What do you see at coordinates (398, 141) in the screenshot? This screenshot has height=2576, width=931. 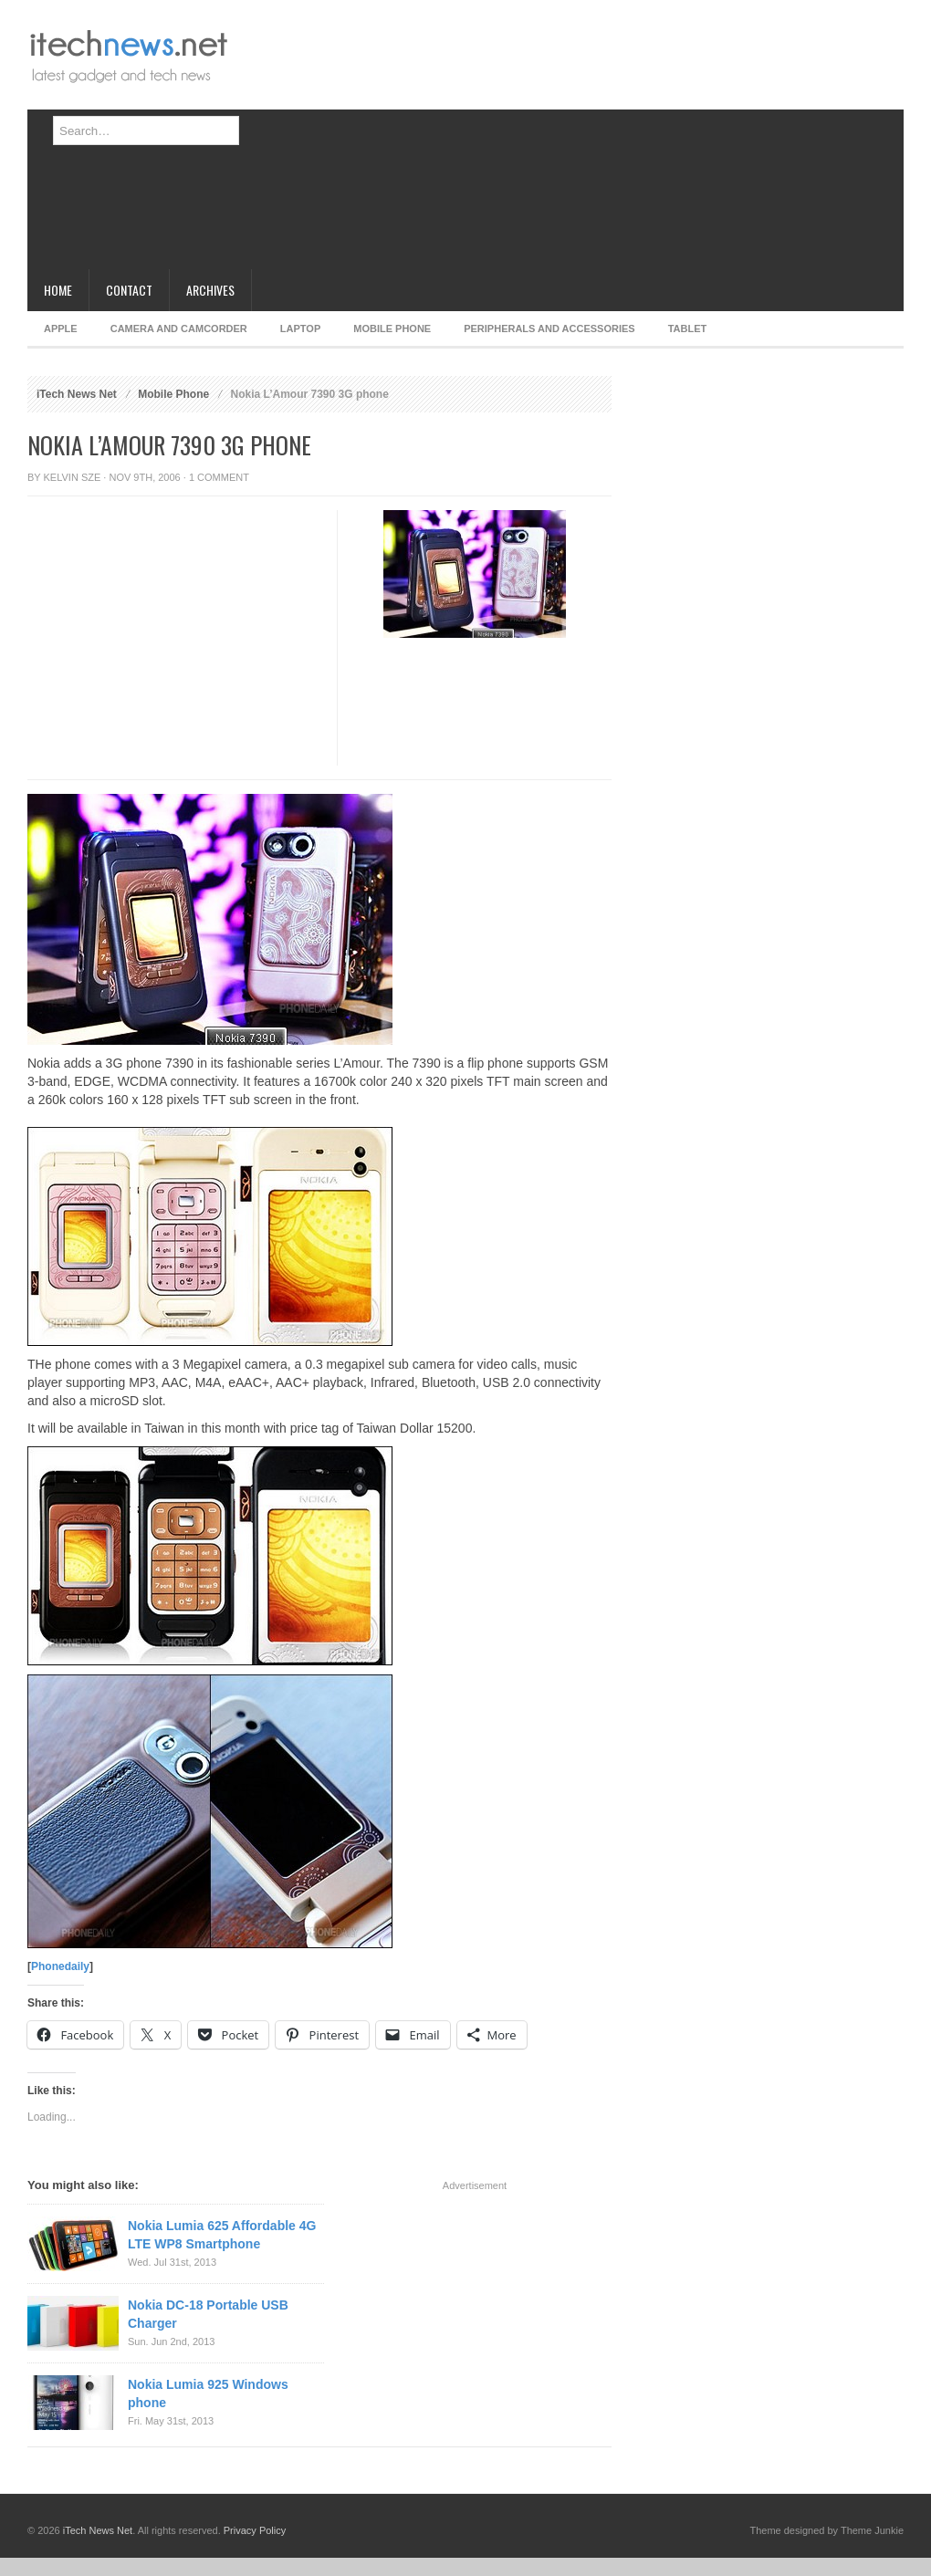 I see `[Advertisement]` at bounding box center [398, 141].